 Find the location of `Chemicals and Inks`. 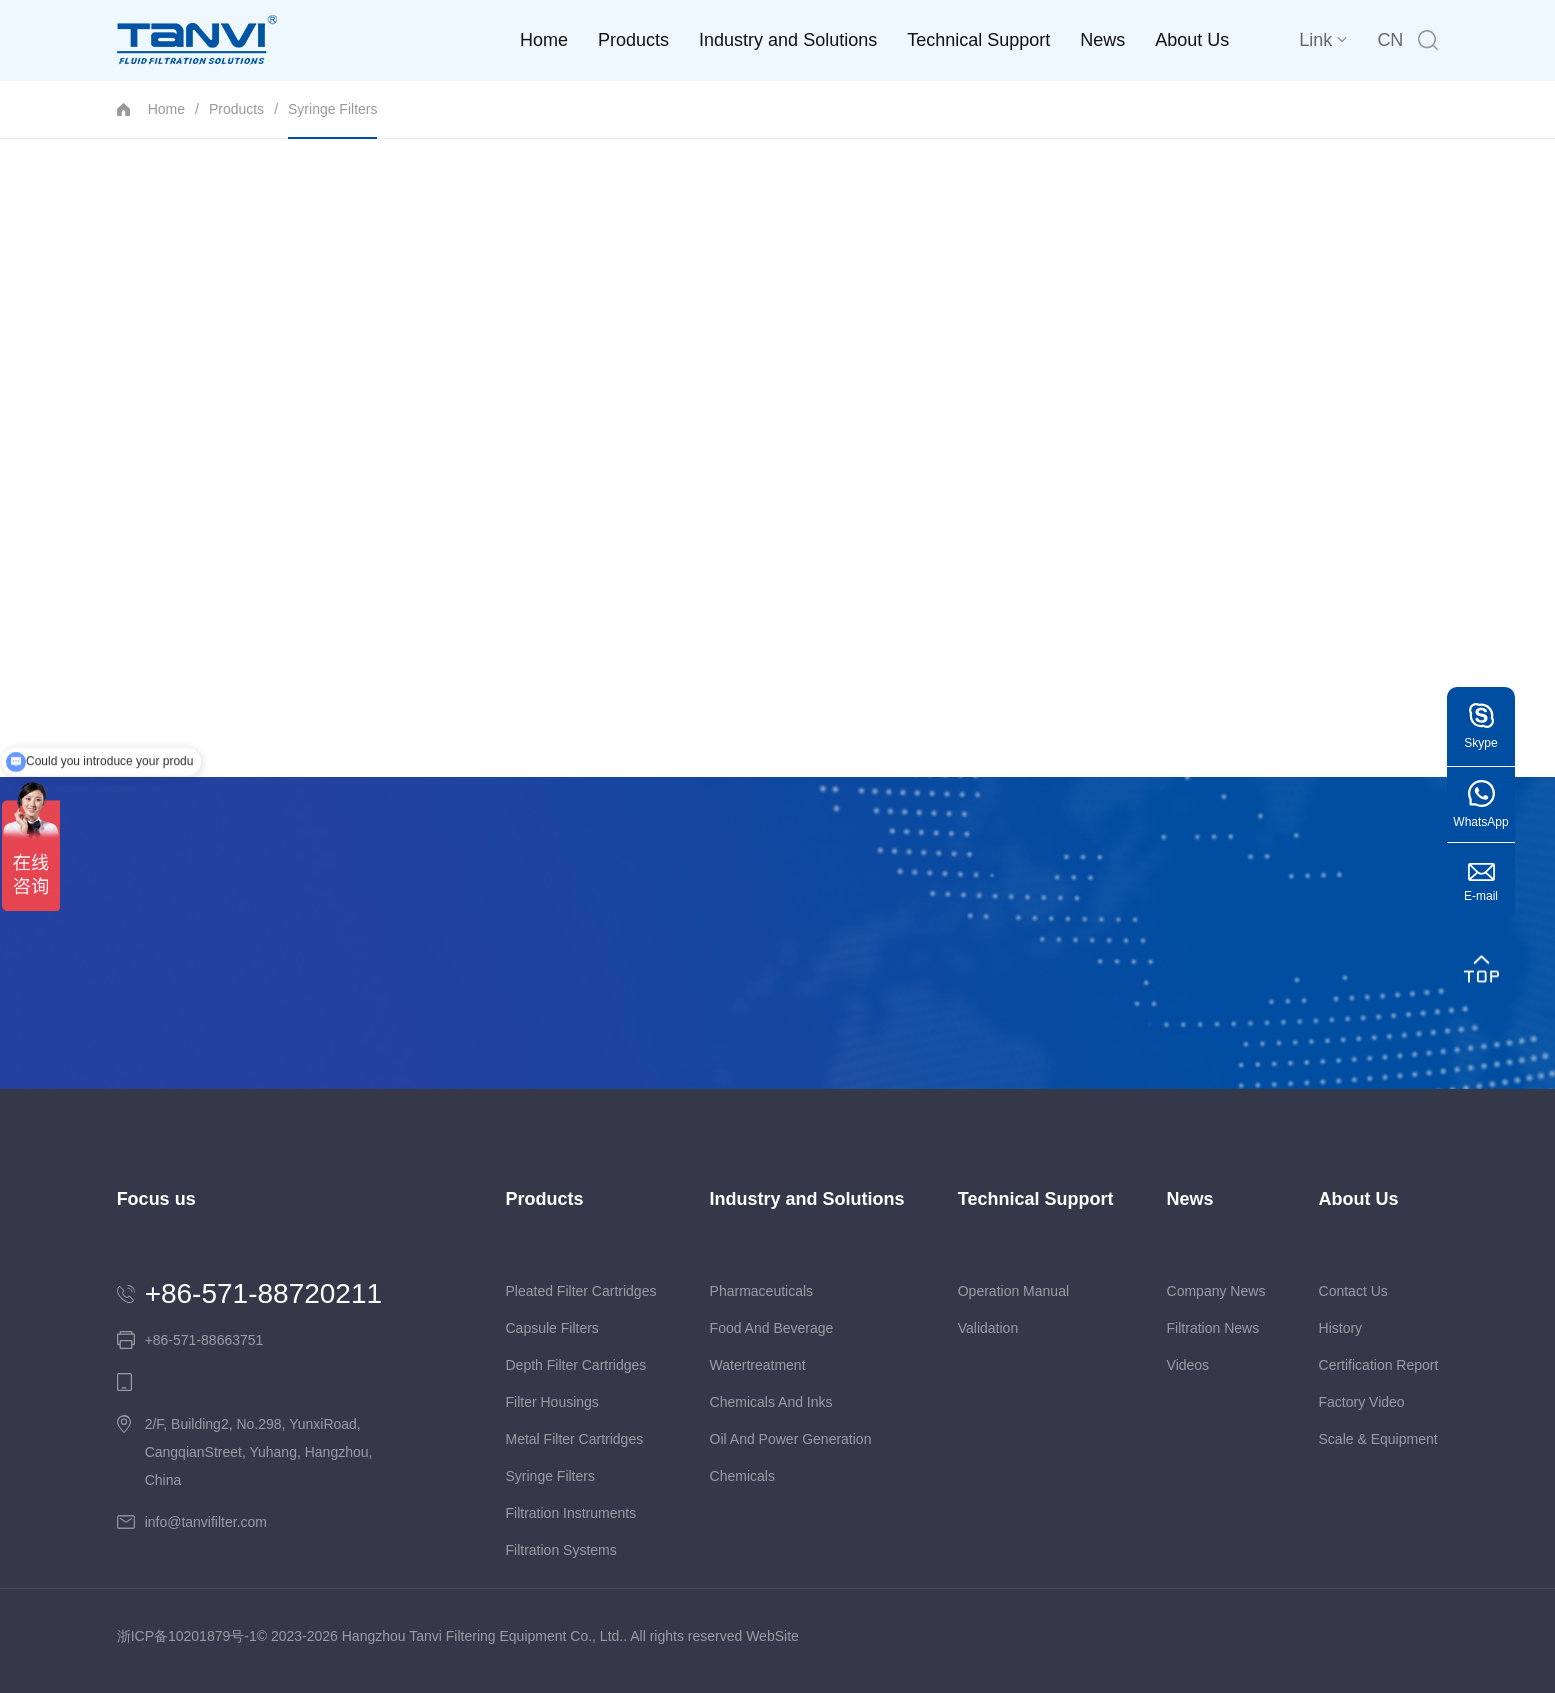

Chemicals and Inks is located at coordinates (771, 1402).